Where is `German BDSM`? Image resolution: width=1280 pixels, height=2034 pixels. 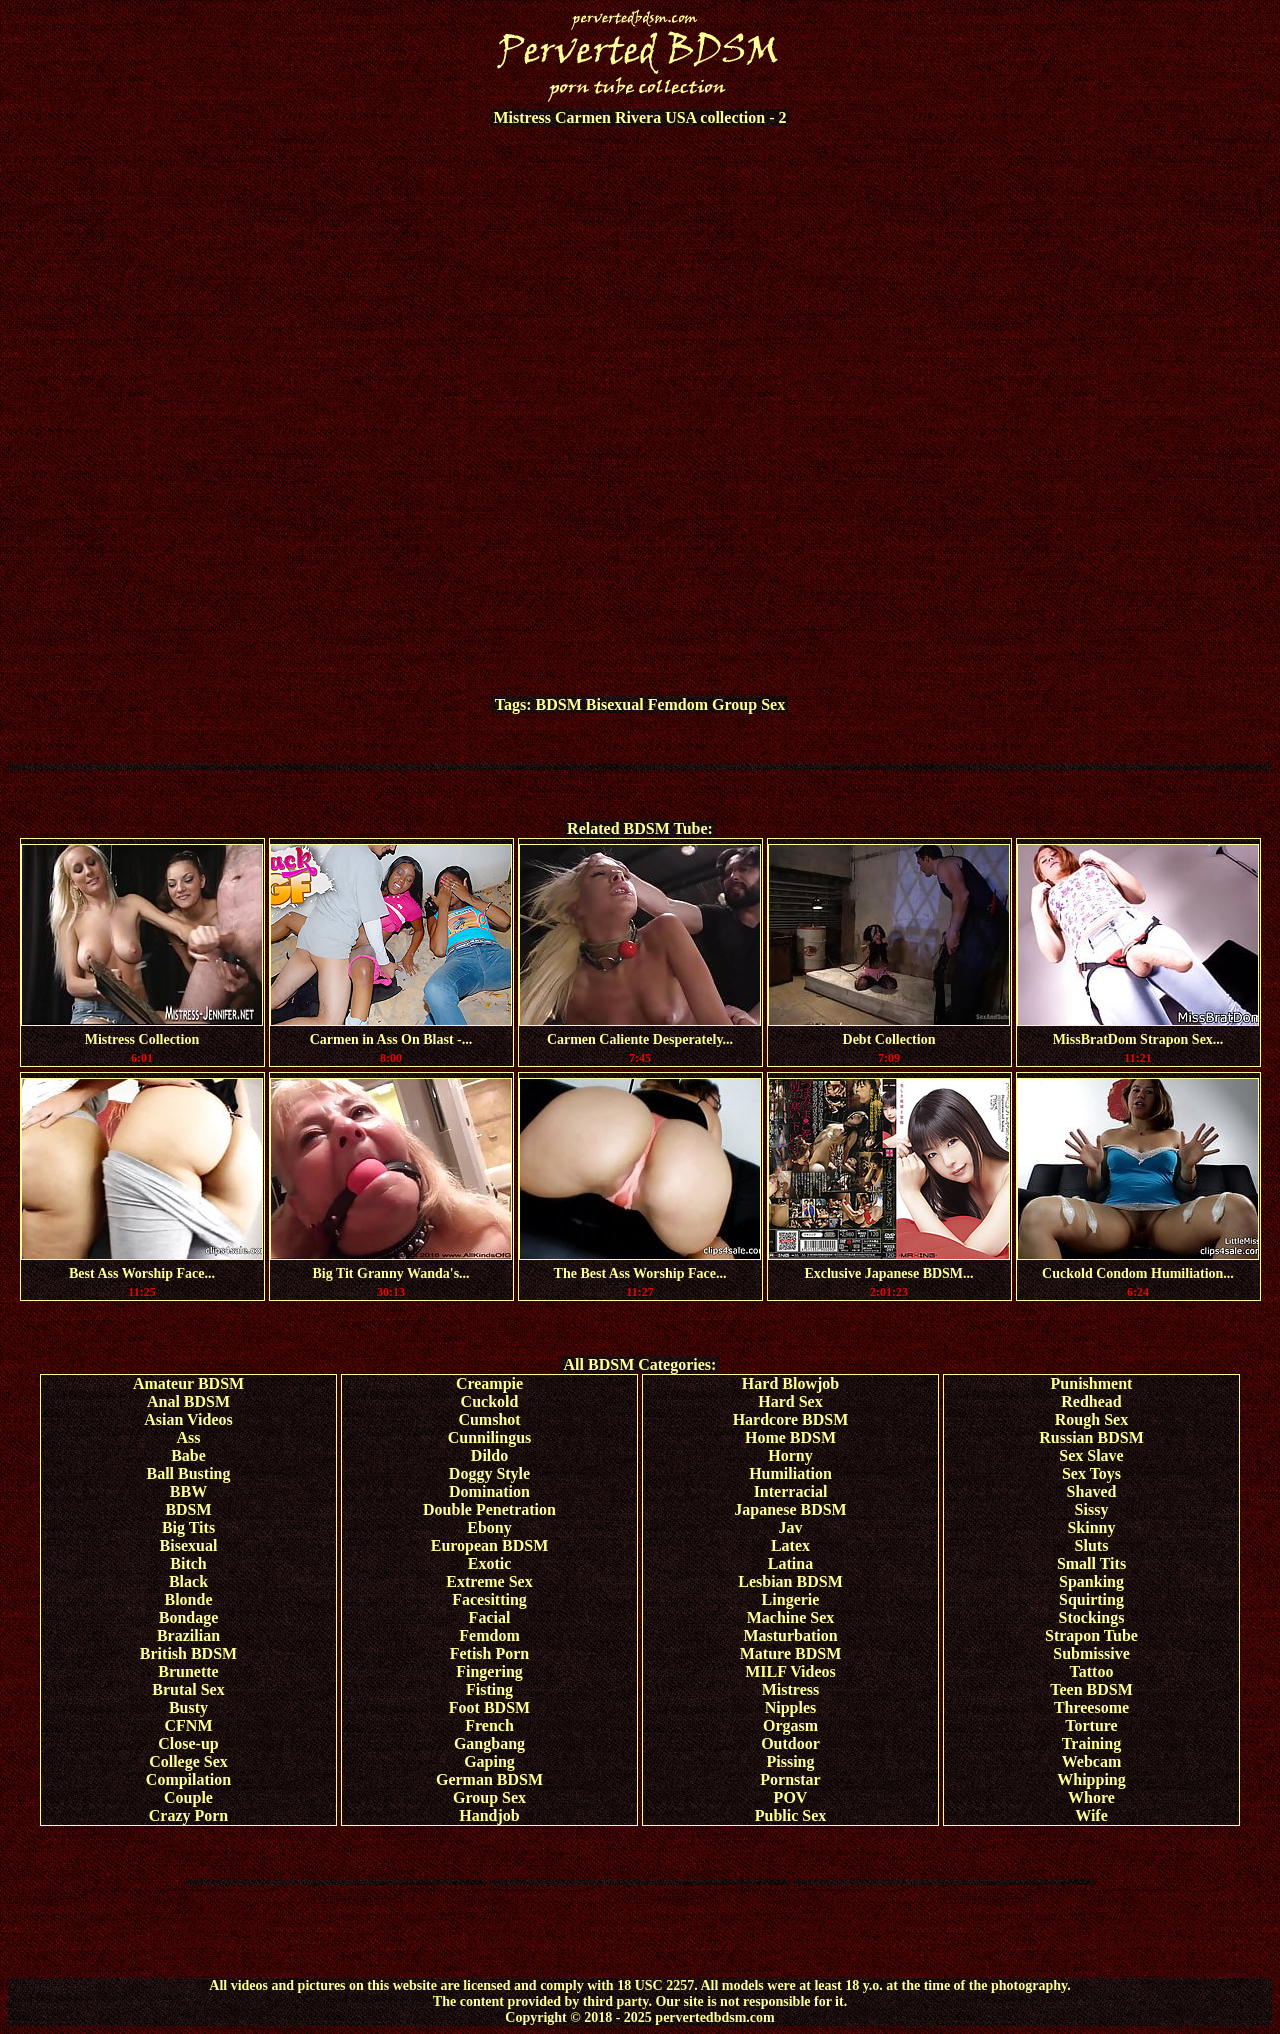 German BDSM is located at coordinates (489, 1779).